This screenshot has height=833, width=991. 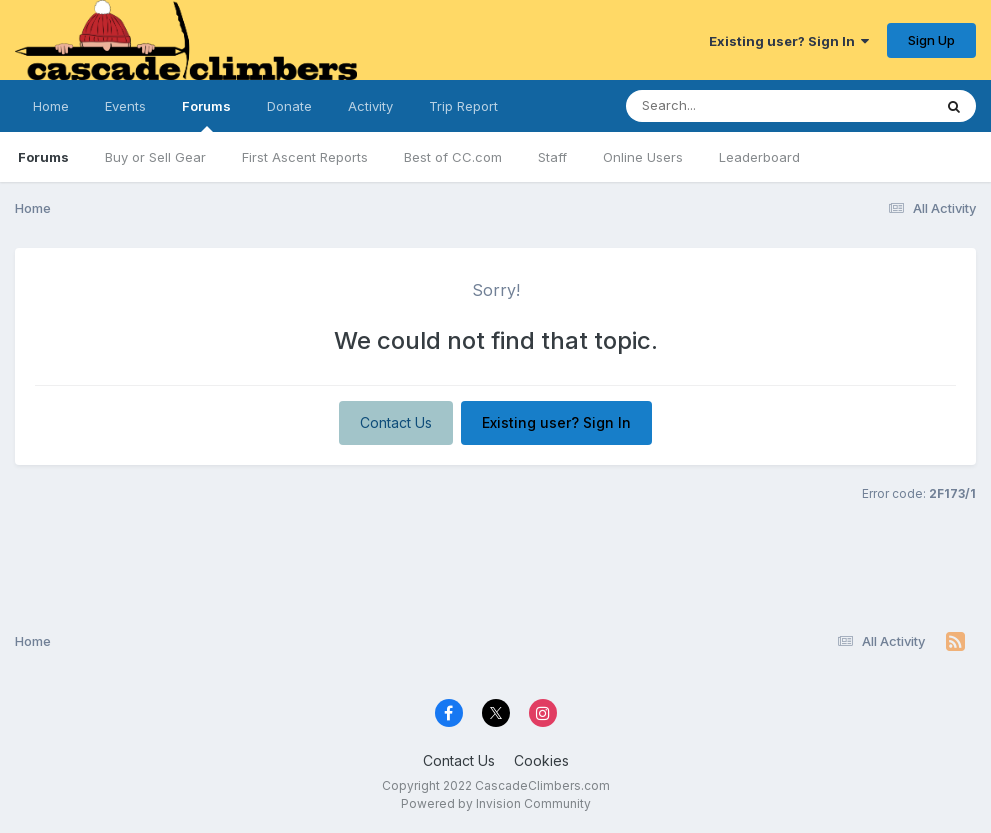 I want to click on Buy or Sell Gear, so click(x=155, y=157).